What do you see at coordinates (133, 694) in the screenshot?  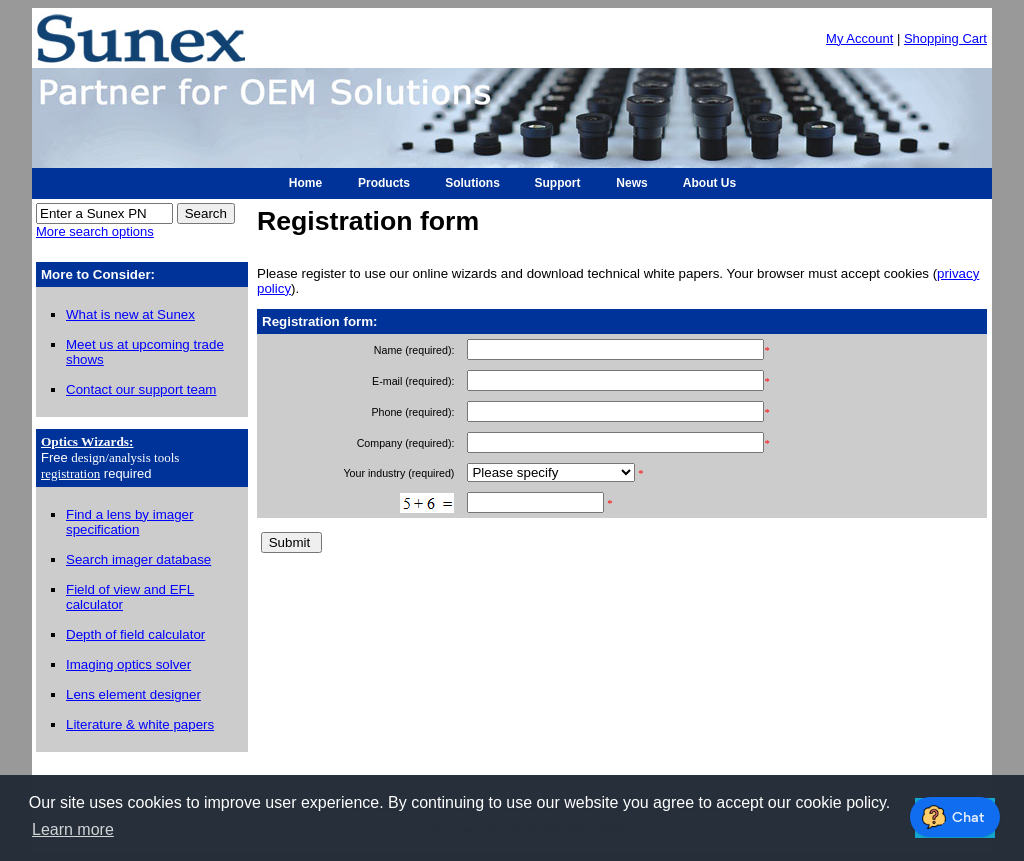 I see `Lens element designer` at bounding box center [133, 694].